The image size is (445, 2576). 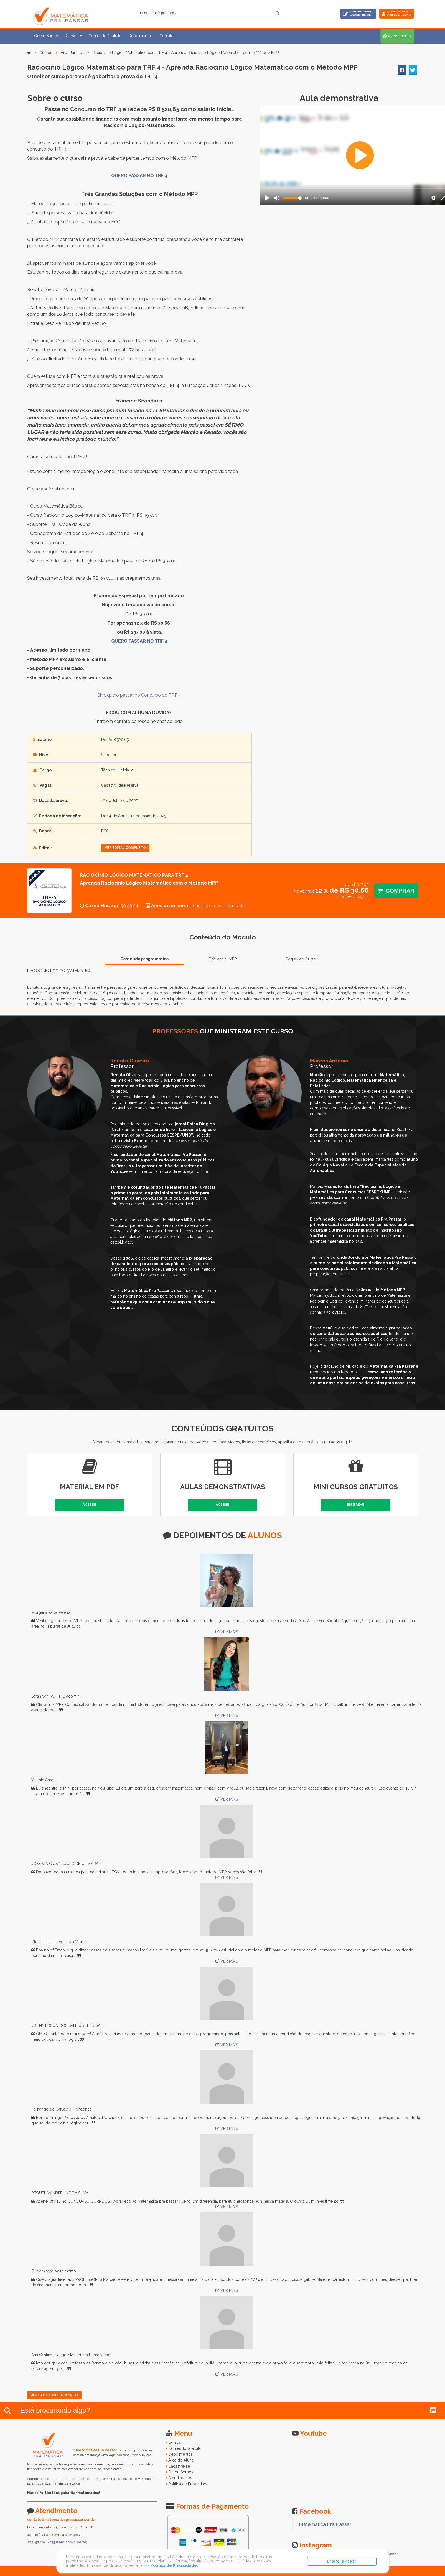 What do you see at coordinates (125, 848) in the screenshot?
I see `ver edital completo` at bounding box center [125, 848].